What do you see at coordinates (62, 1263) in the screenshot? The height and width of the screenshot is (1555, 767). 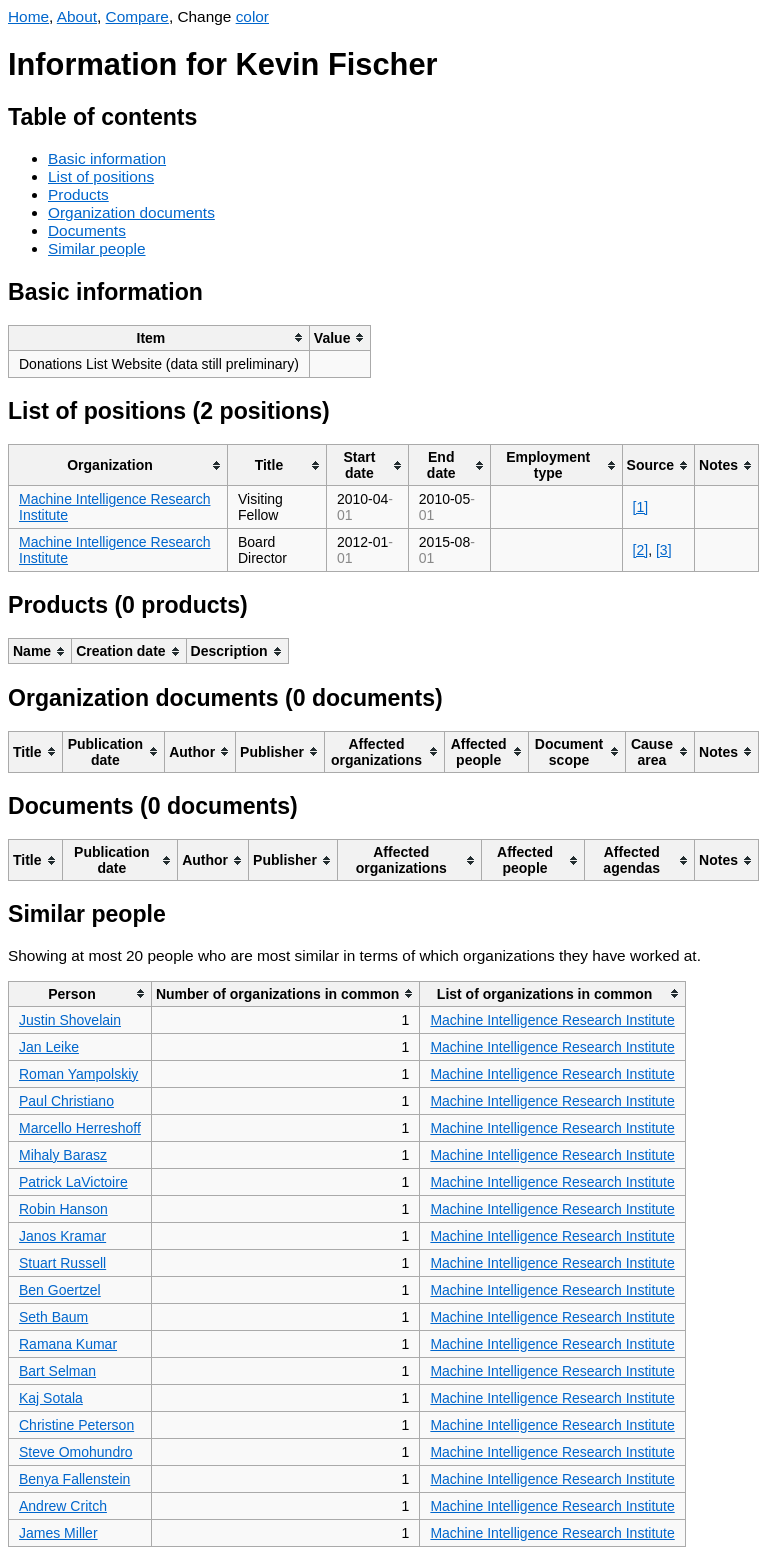 I see `Stuart Russell` at bounding box center [62, 1263].